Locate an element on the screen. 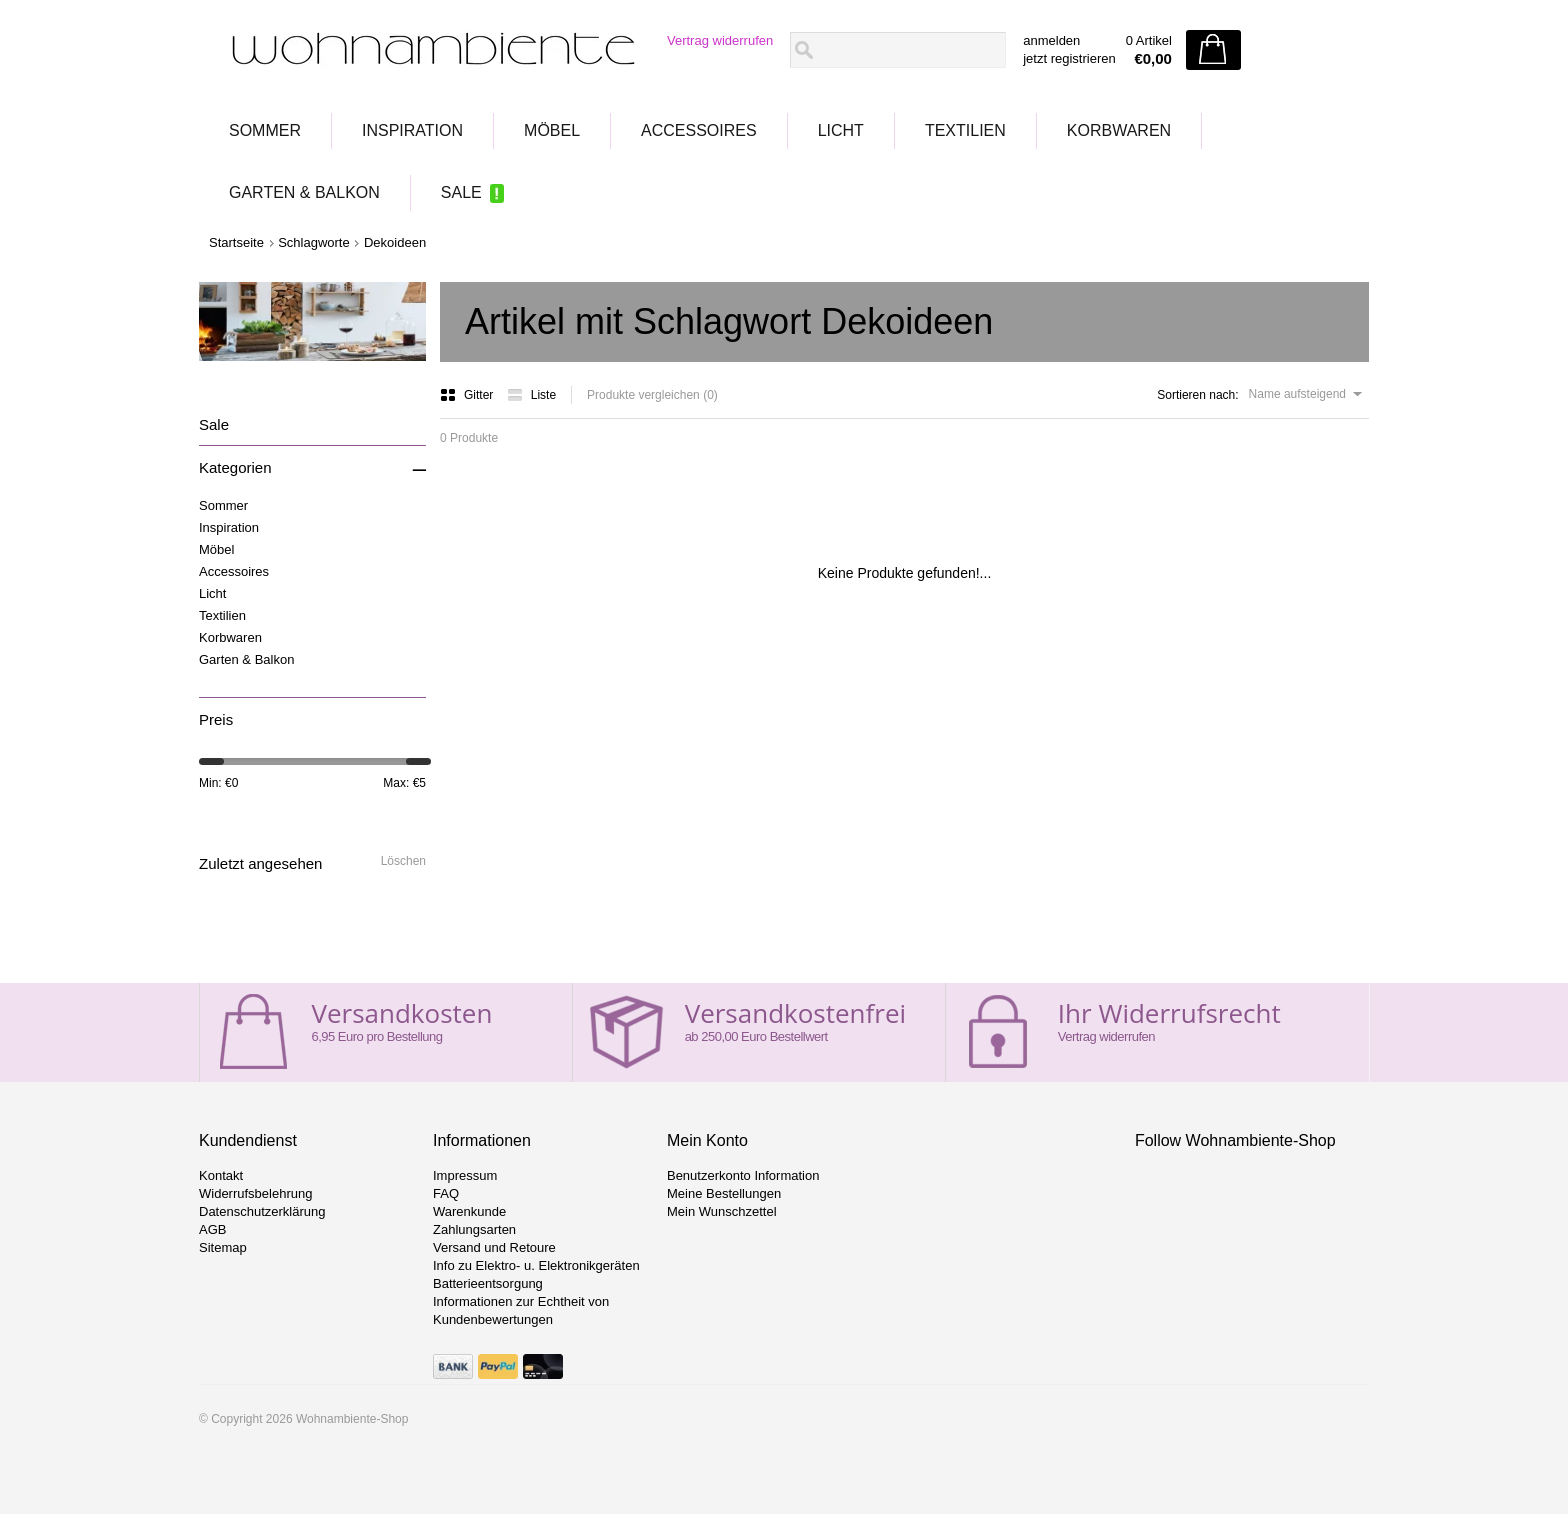 The height and width of the screenshot is (1514, 1568). Batterieentsorgung is located at coordinates (488, 1283).